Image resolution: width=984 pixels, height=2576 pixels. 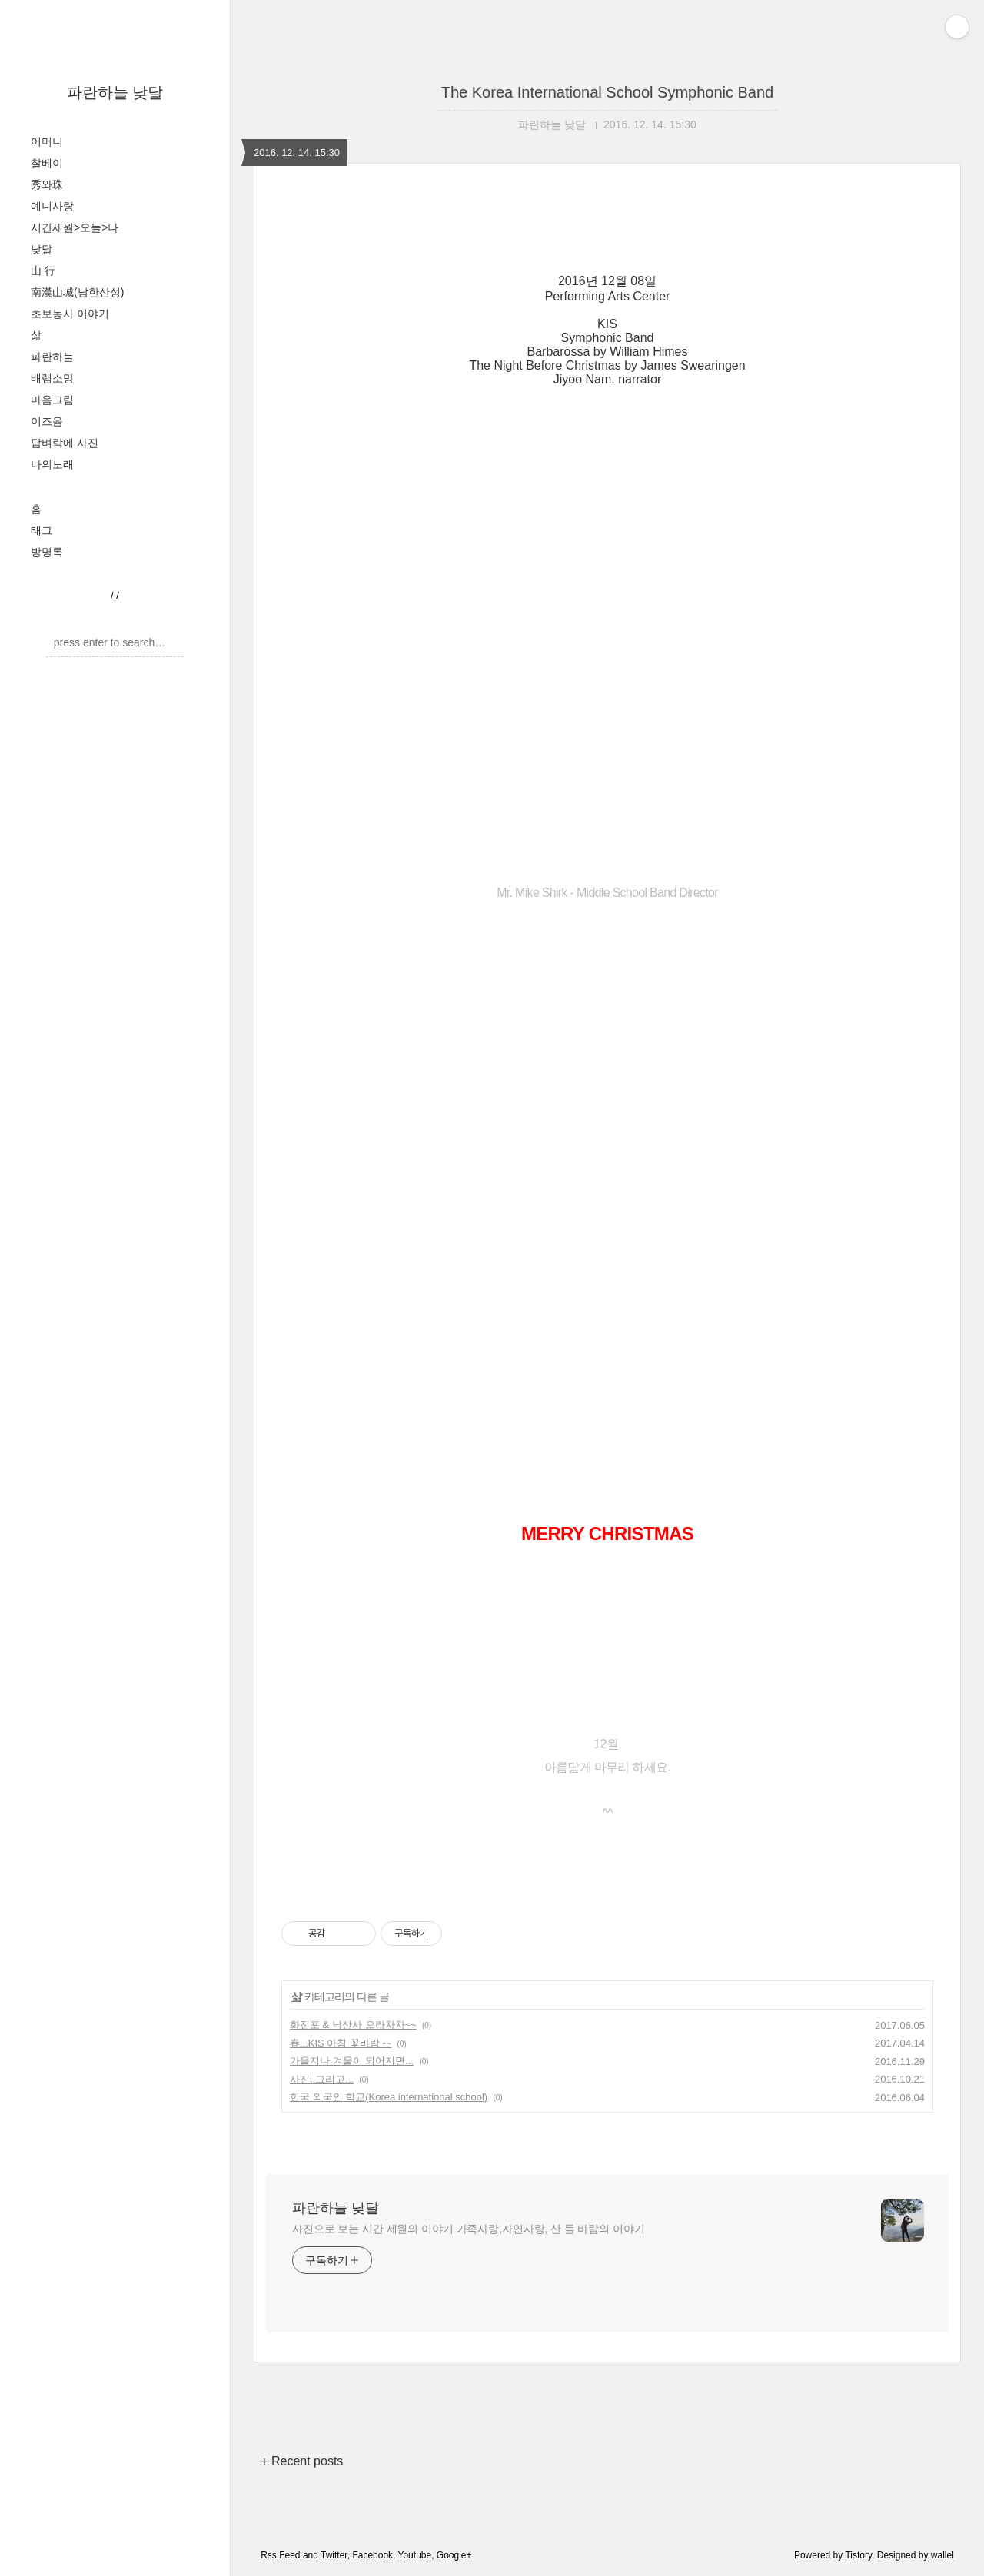 I want to click on Facebook, so click(x=372, y=2555).